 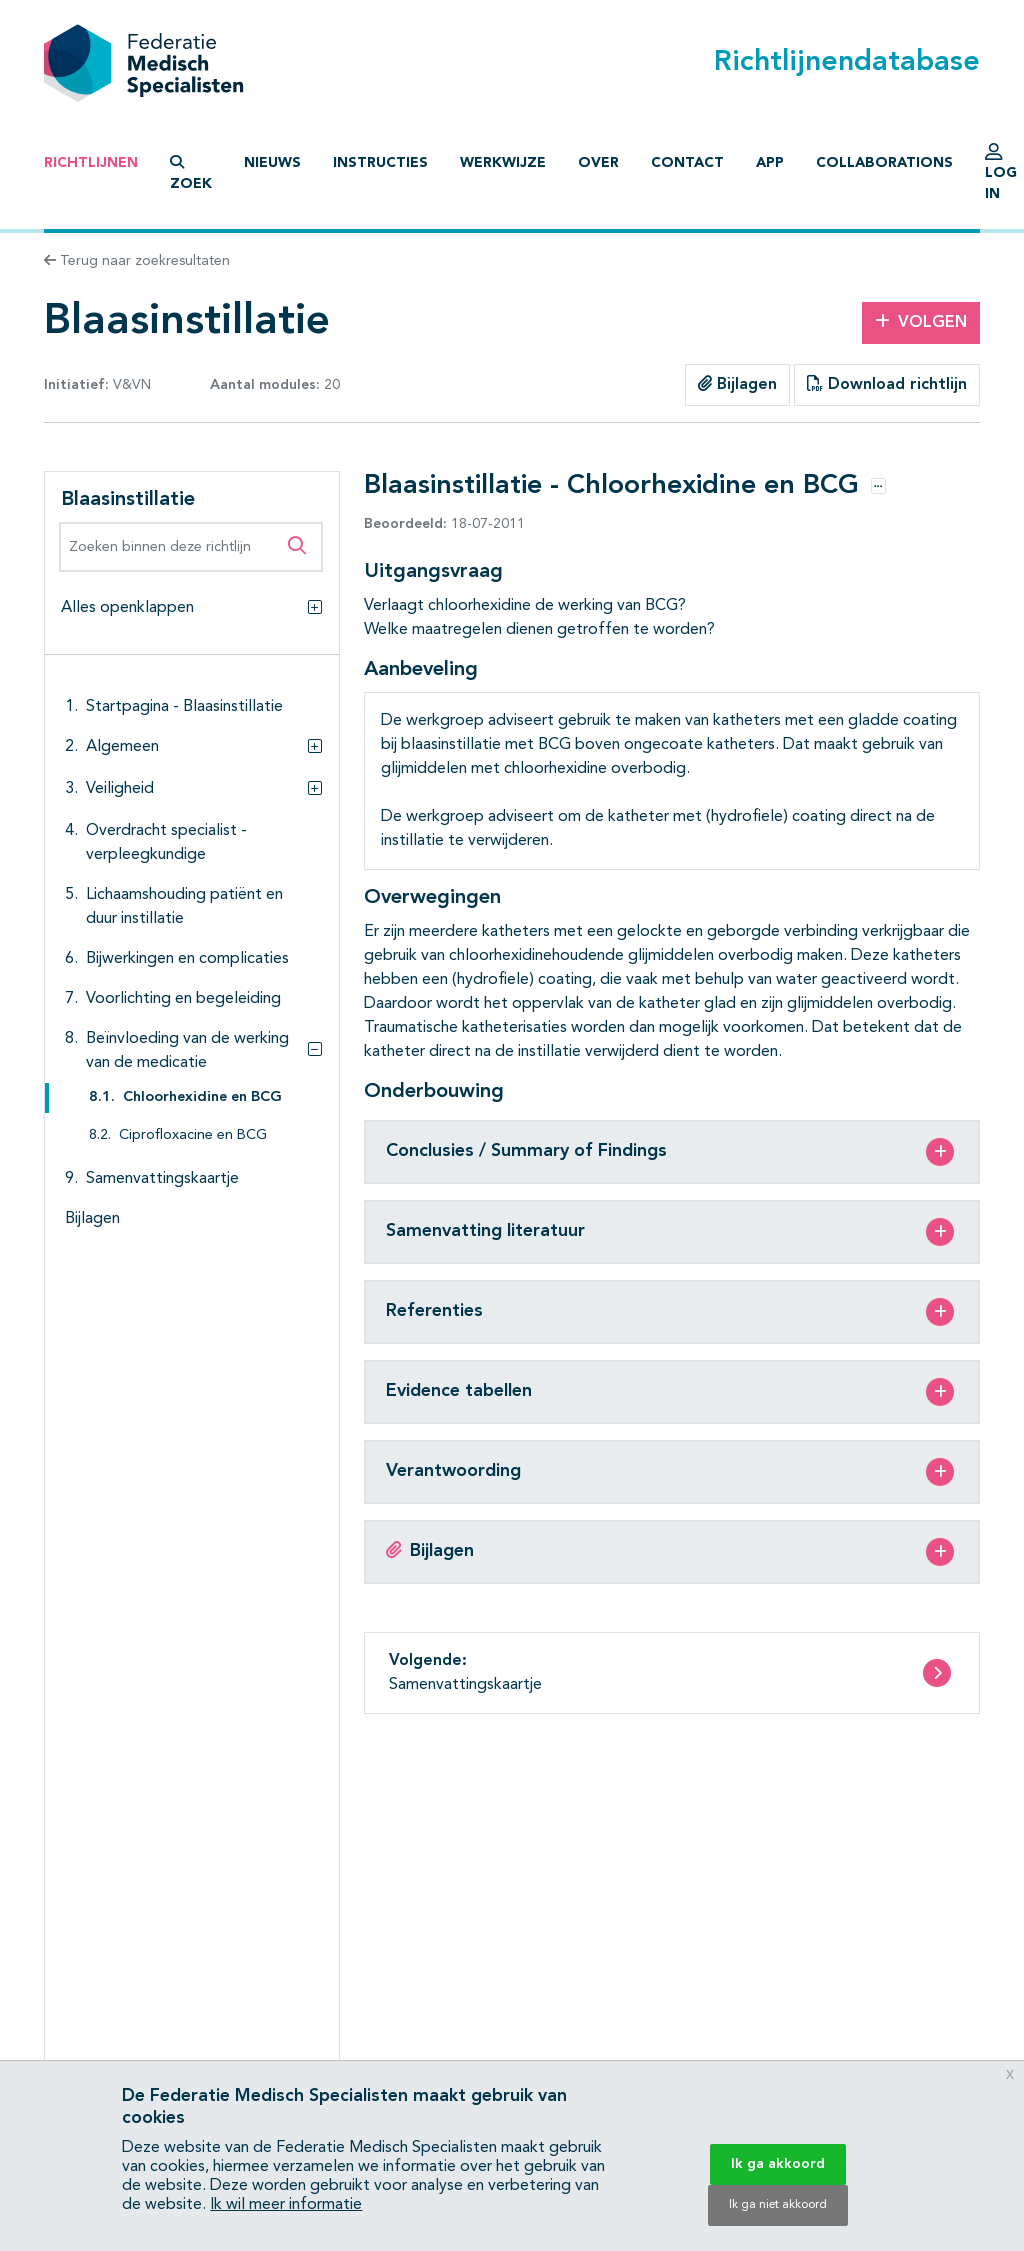 What do you see at coordinates (737, 384) in the screenshot?
I see `Bijlagen` at bounding box center [737, 384].